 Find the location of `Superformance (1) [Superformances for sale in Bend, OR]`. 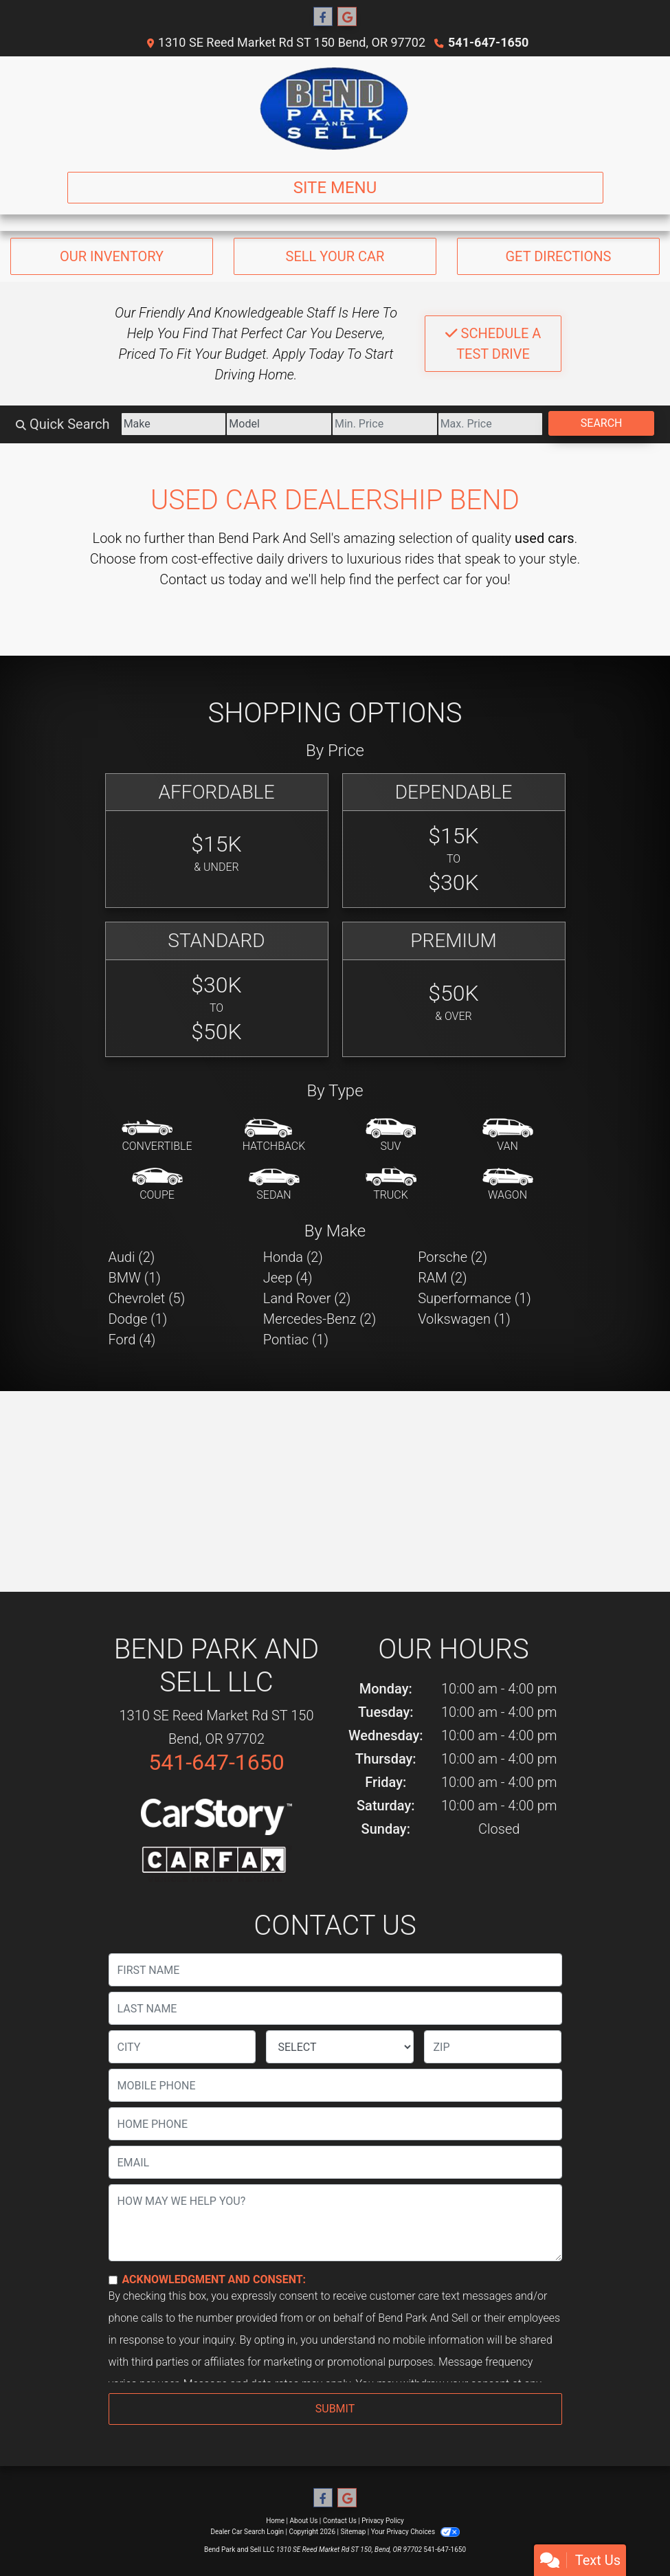

Superformance (1) [Superformances for sale in Bend, OR] is located at coordinates (474, 1298).